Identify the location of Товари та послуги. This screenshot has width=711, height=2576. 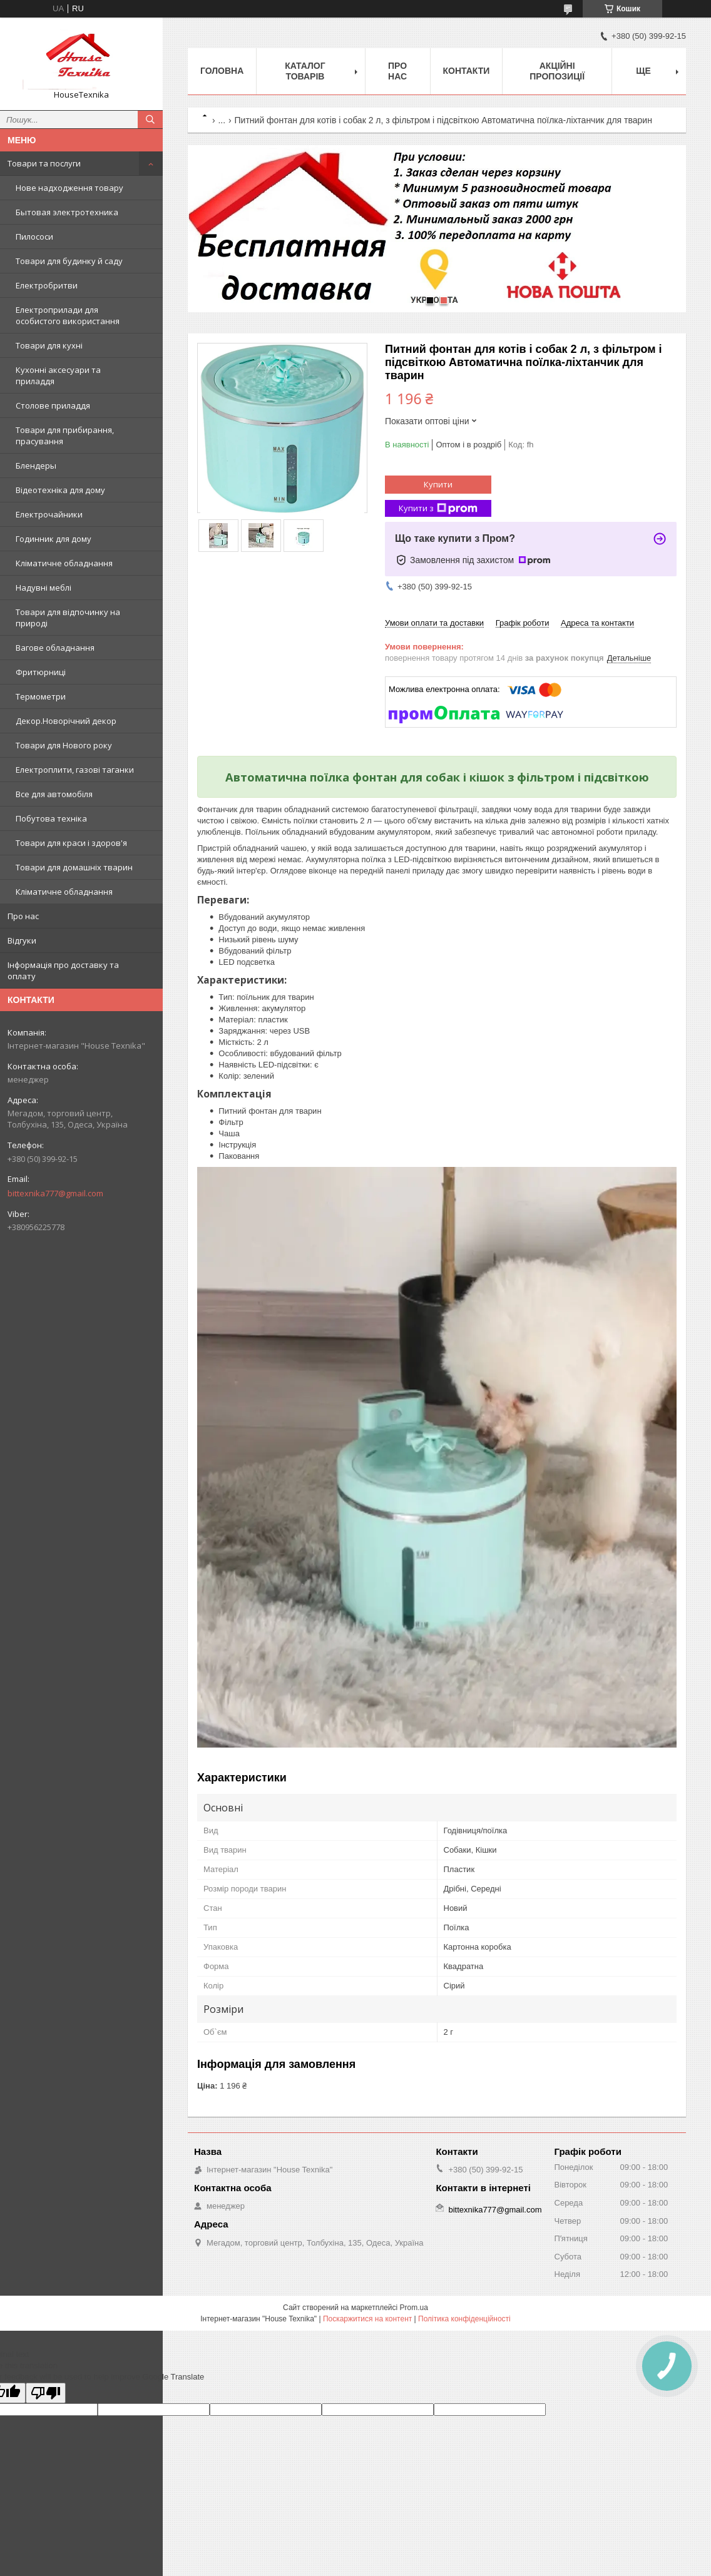
(44, 163).